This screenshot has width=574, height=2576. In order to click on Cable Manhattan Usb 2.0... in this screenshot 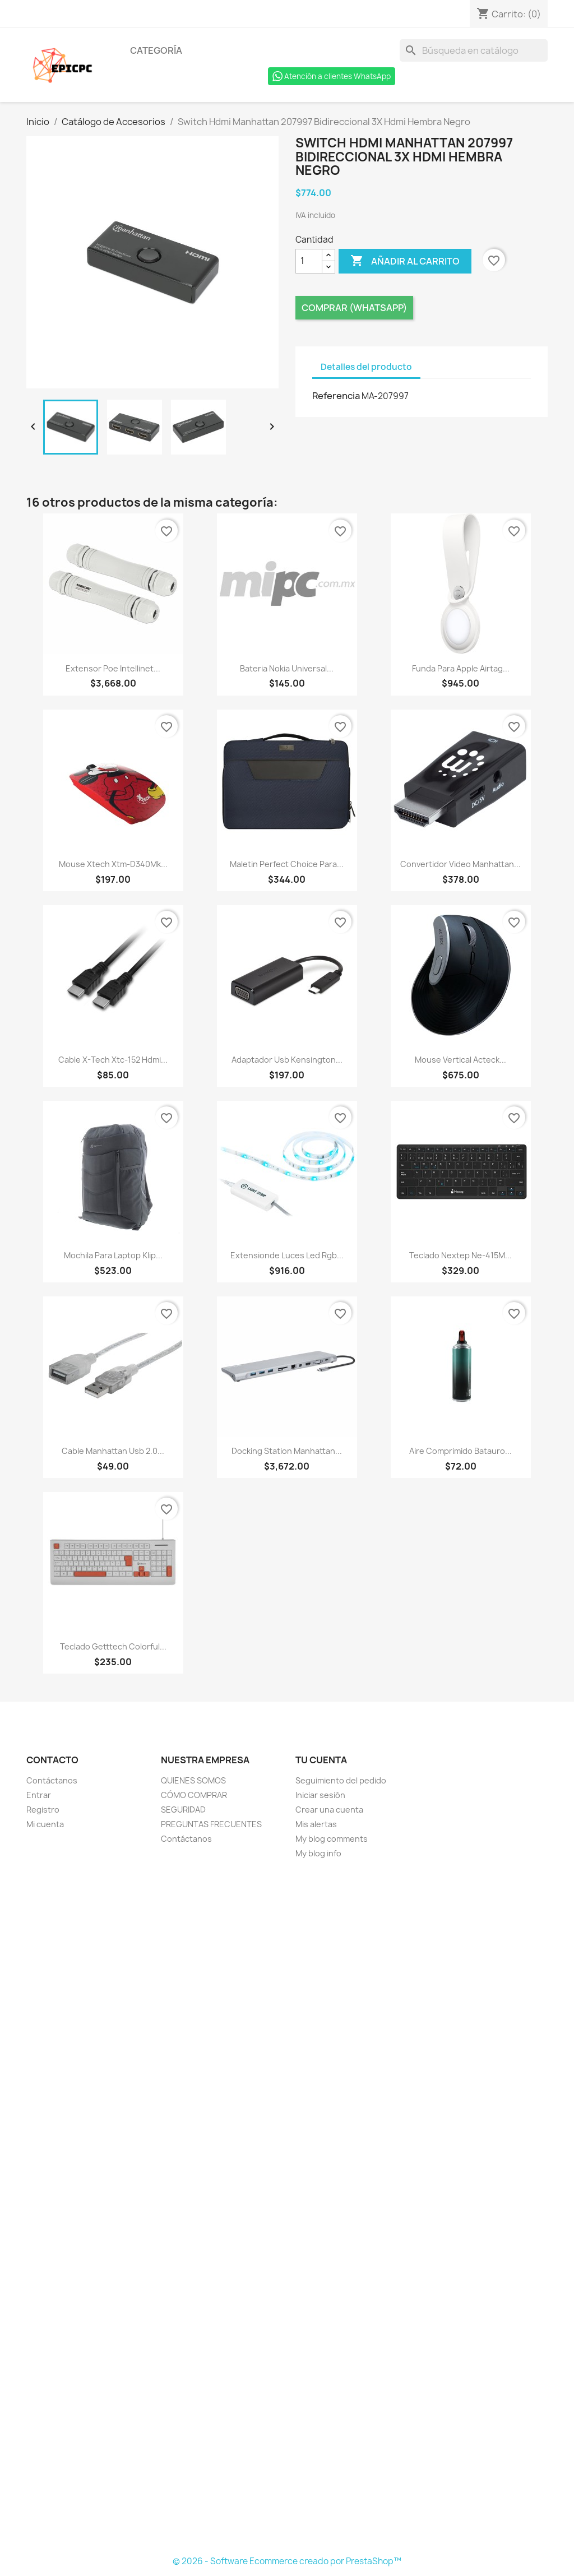, I will do `click(113, 1450)`.